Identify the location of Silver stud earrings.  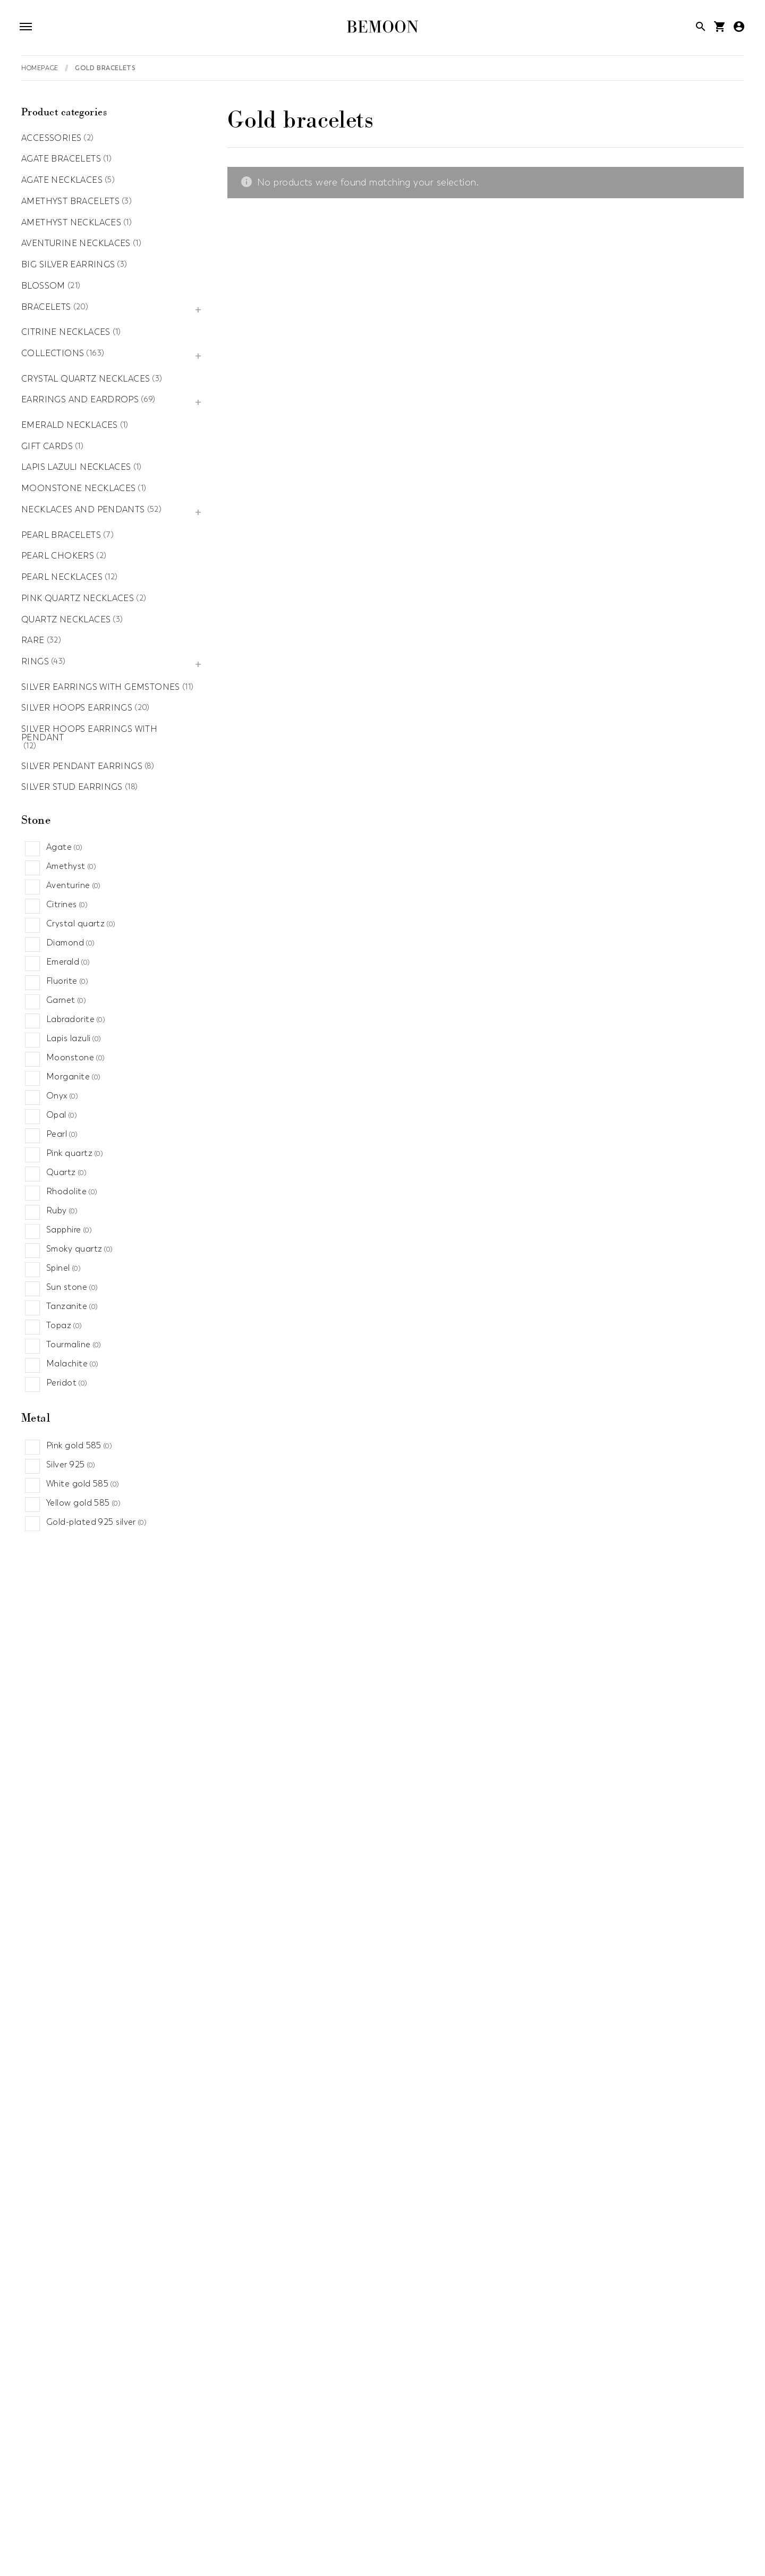
(72, 787).